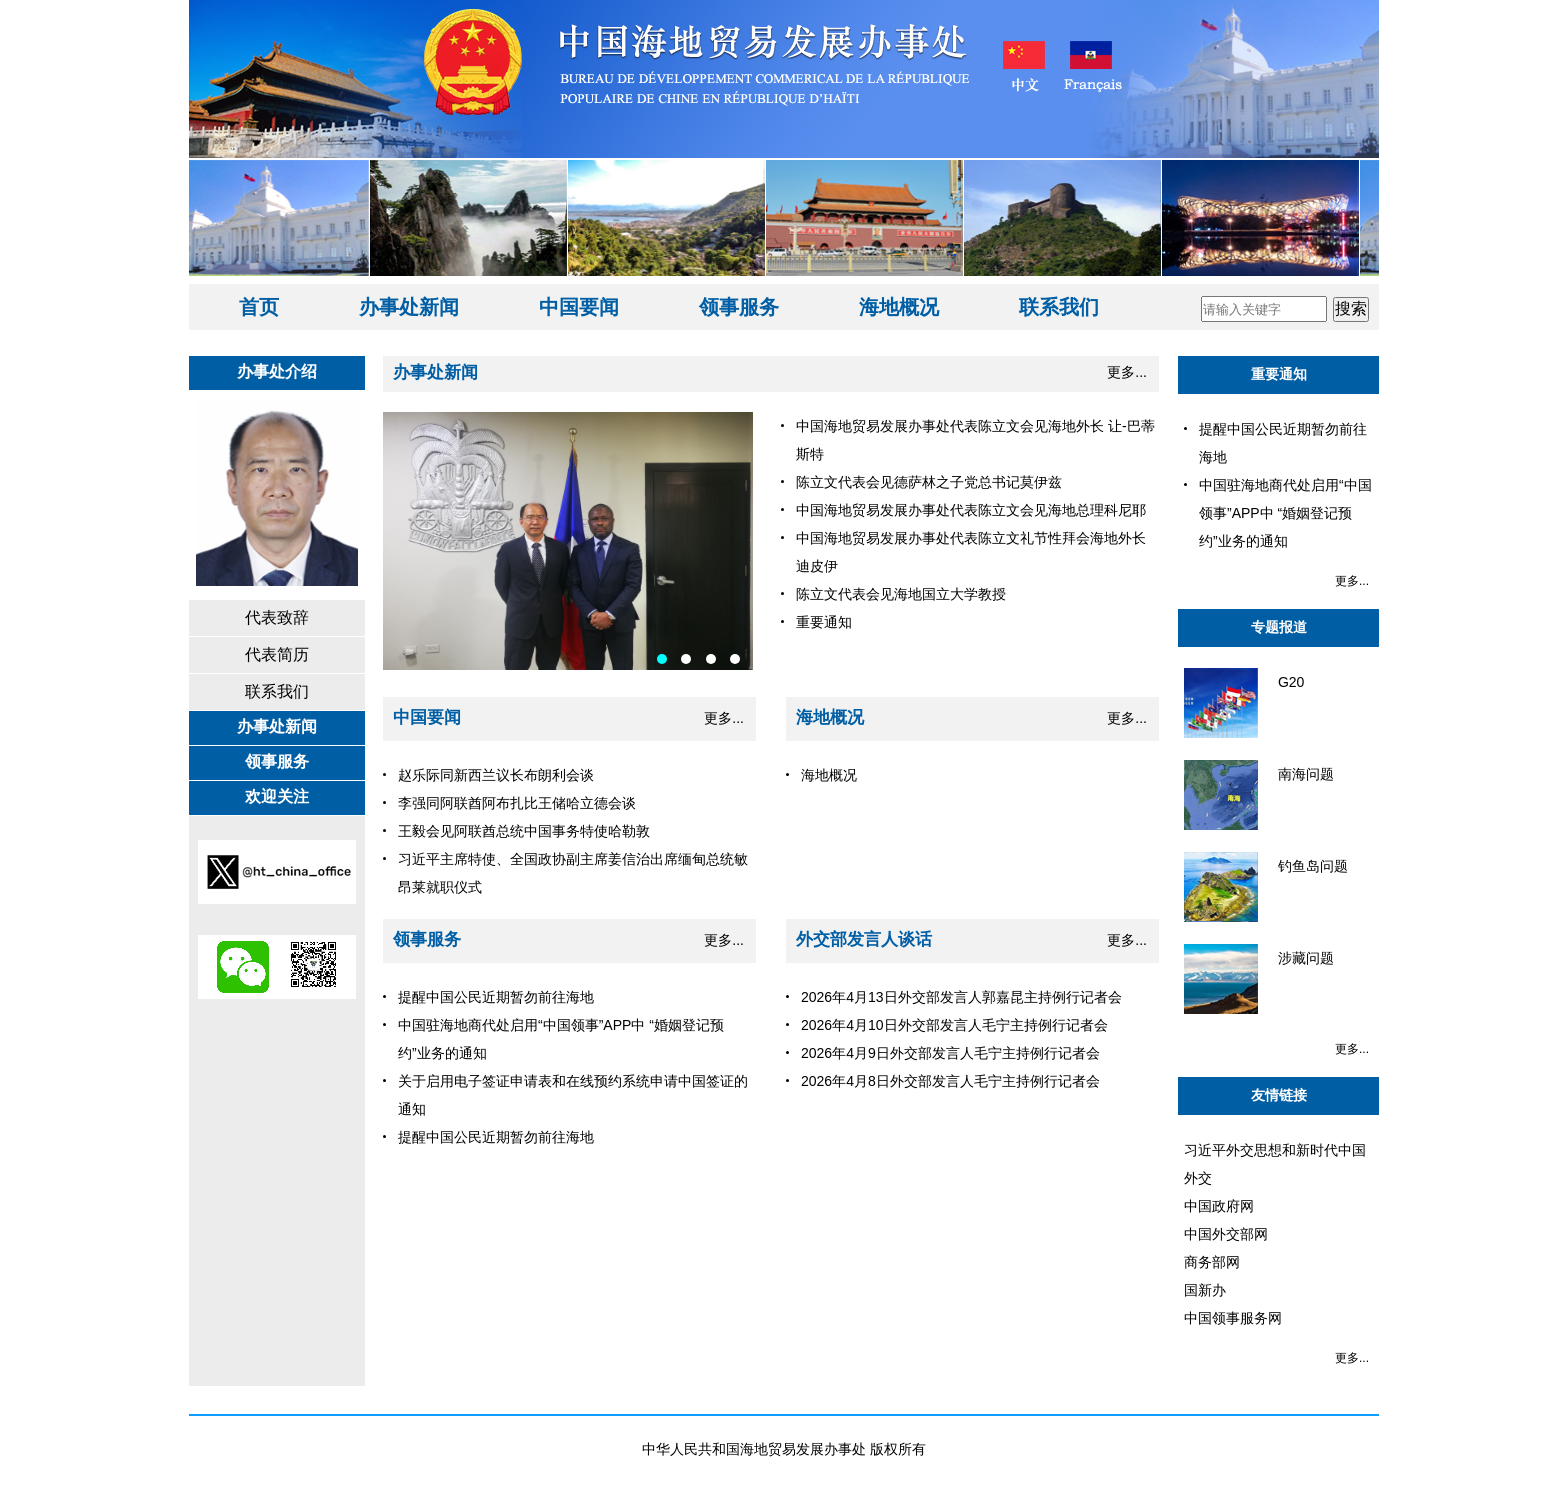 The height and width of the screenshot is (1506, 1568). Describe the element at coordinates (1226, 1234) in the screenshot. I see `中国外交部网` at that location.